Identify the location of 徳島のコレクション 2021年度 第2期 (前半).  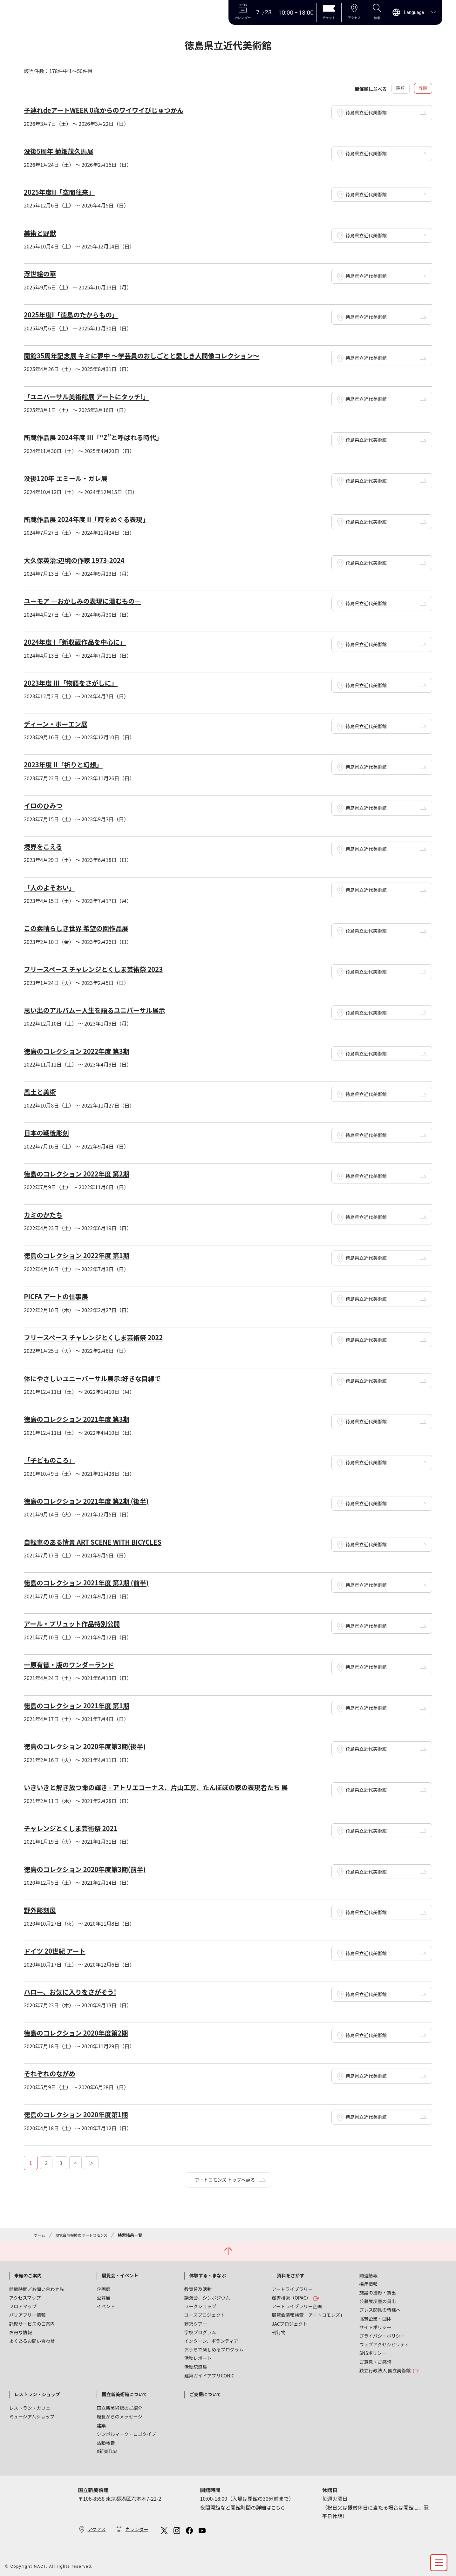
(93, 1579).